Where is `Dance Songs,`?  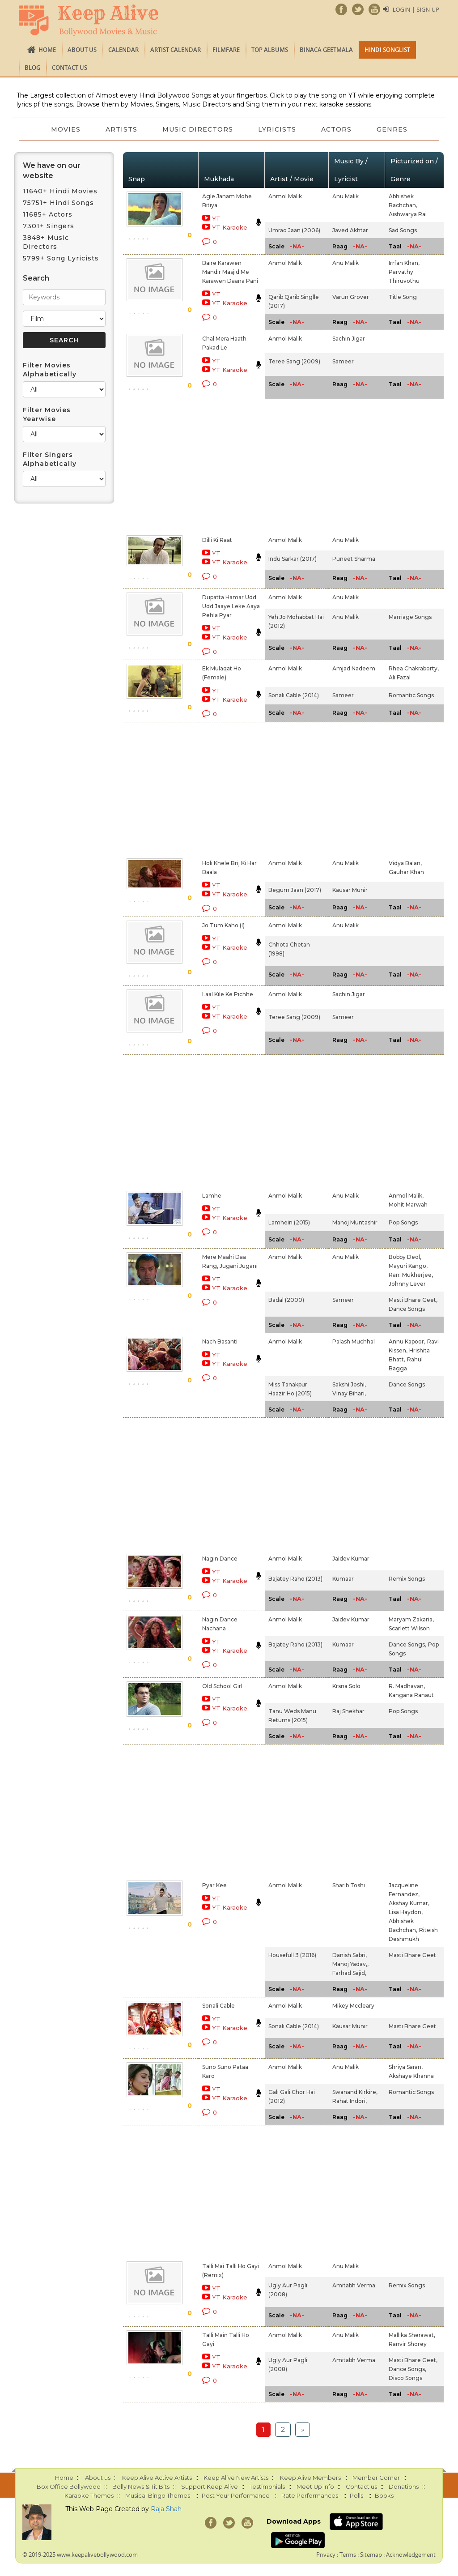
Dance Songs, is located at coordinates (407, 1644).